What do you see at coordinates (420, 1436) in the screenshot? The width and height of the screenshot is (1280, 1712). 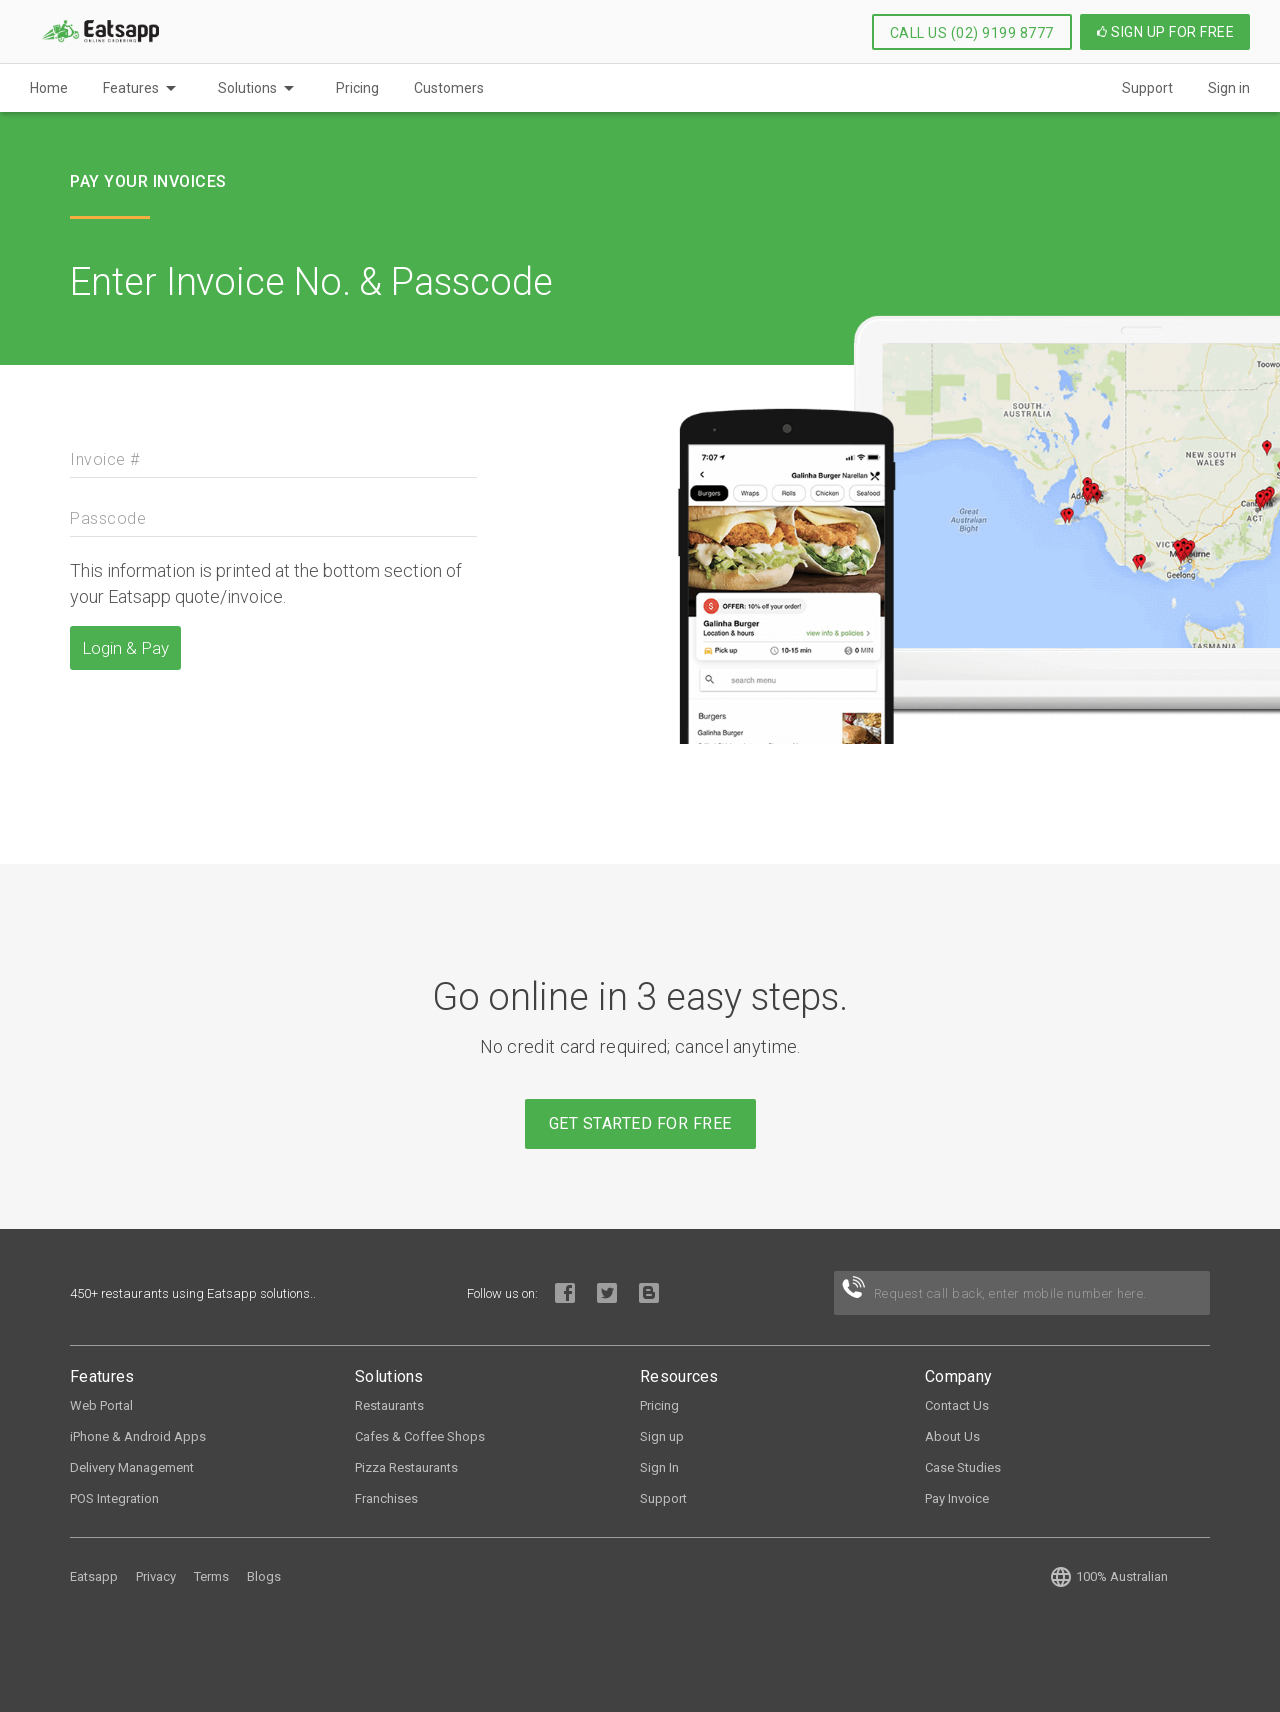 I see `Cafes & Coffee Shops` at bounding box center [420, 1436].